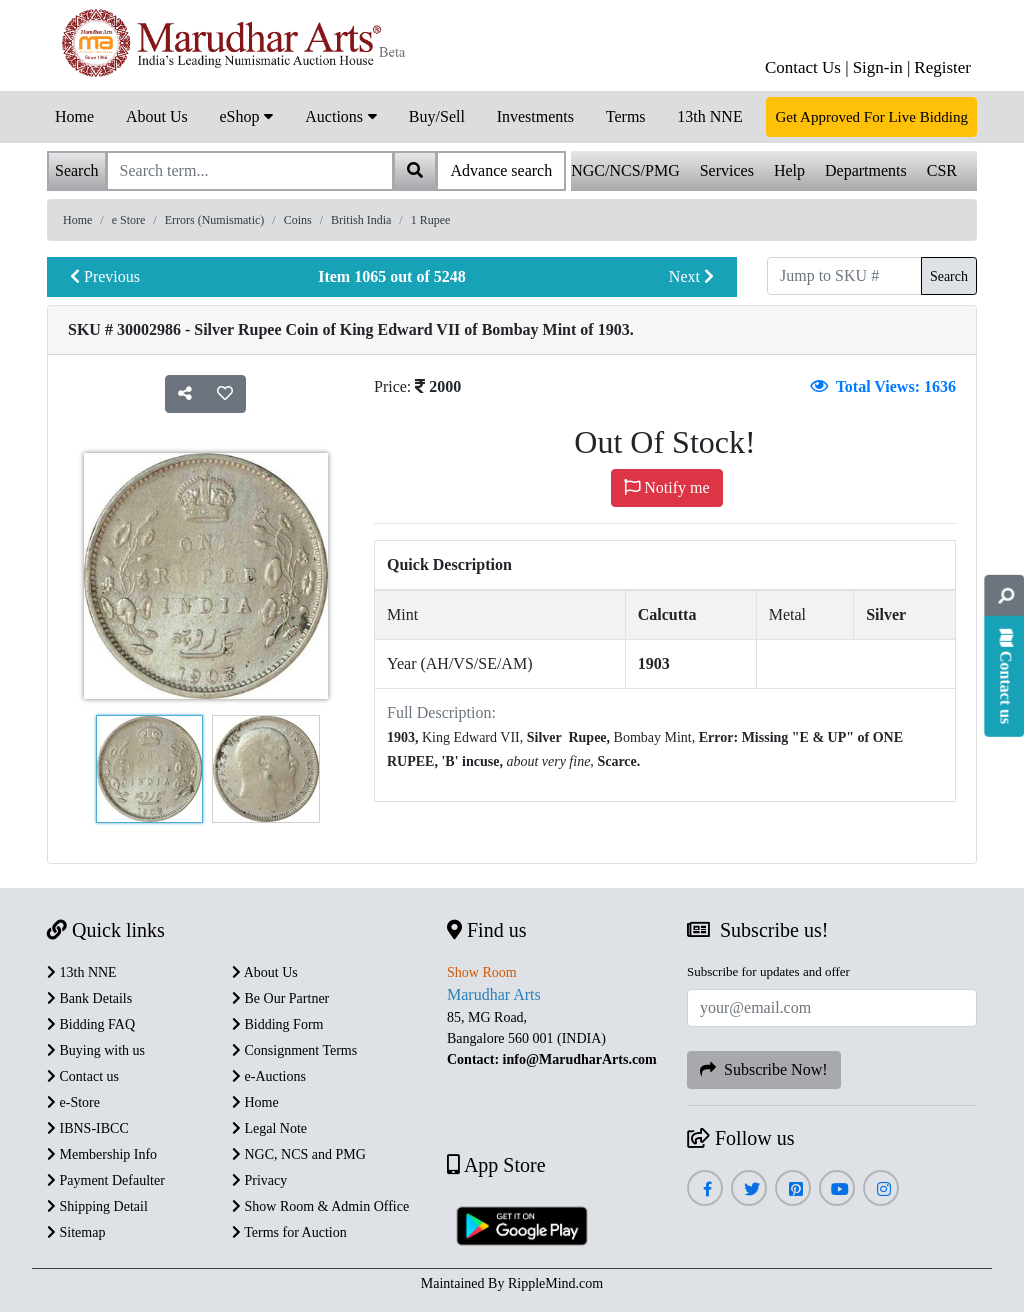  What do you see at coordinates (215, 220) in the screenshot?
I see `Errors (Numismatic)` at bounding box center [215, 220].